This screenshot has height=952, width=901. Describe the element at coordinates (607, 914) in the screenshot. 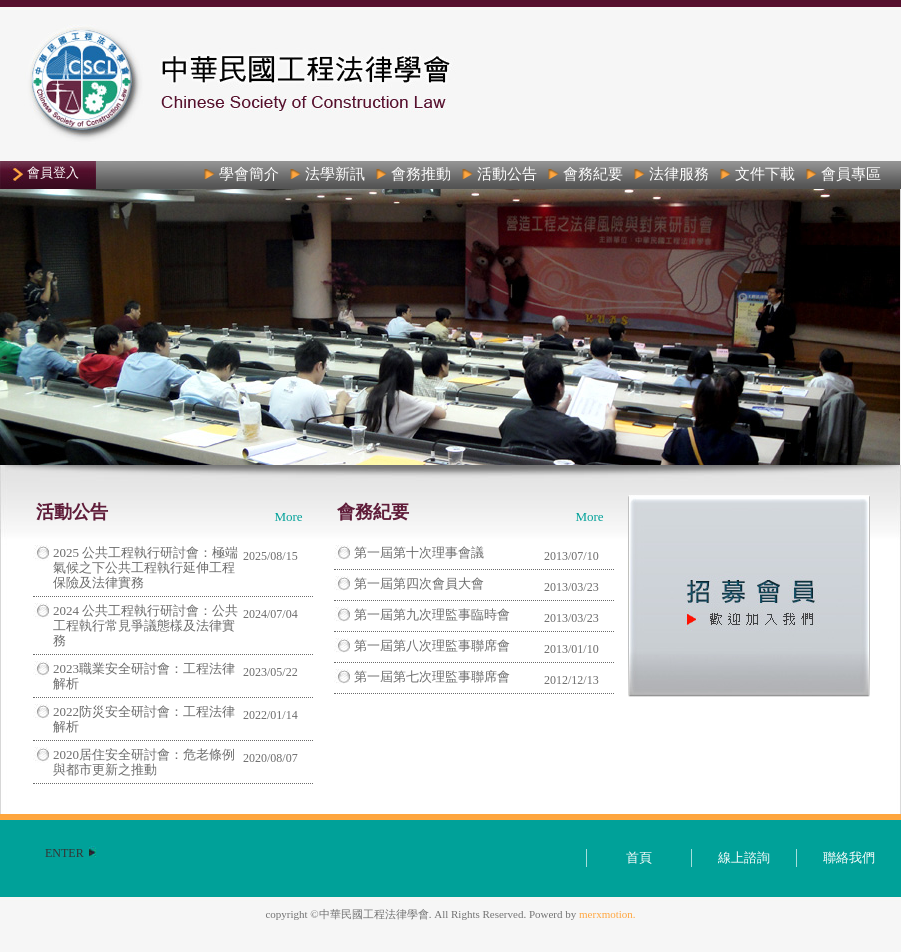

I see `merxmotion.` at that location.